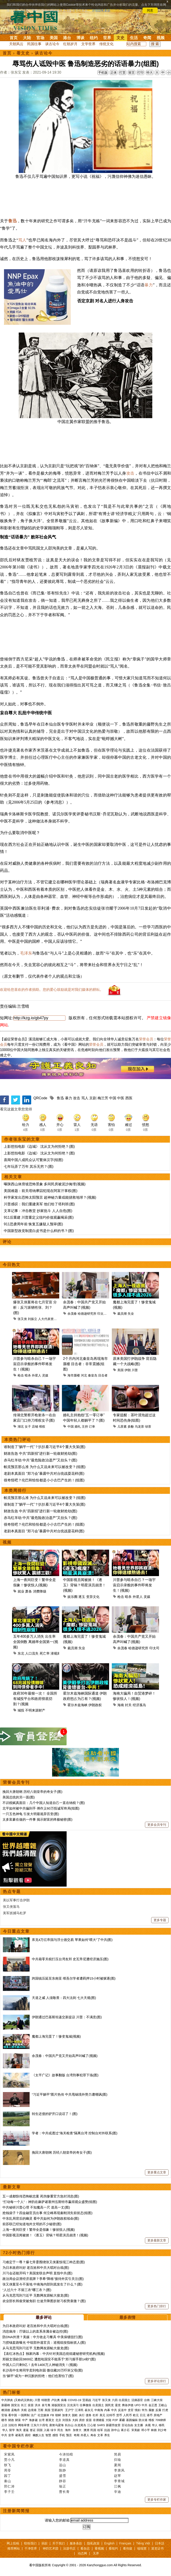  I want to click on 孙中山, so click(115, 2430).